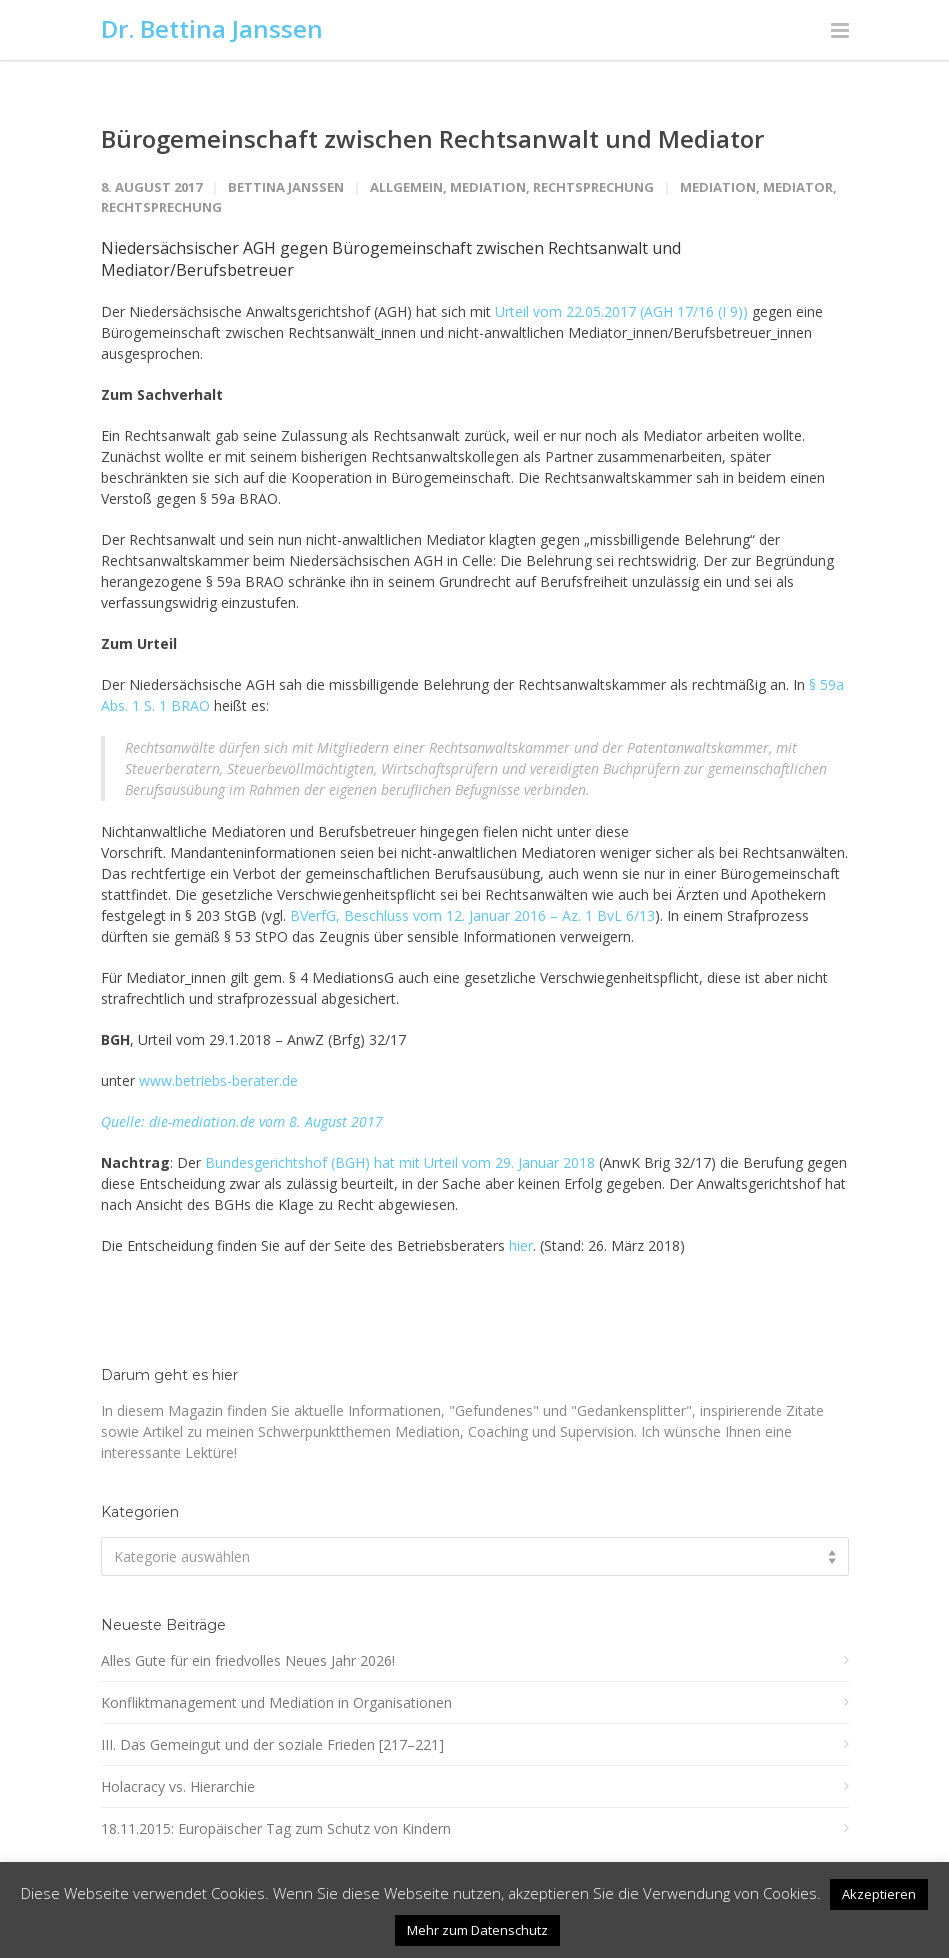 The width and height of the screenshot is (949, 1958). I want to click on BVerfG, Beschluss vom 12. Januar 2016 – Az. 1 BvL 6/13, so click(472, 915).